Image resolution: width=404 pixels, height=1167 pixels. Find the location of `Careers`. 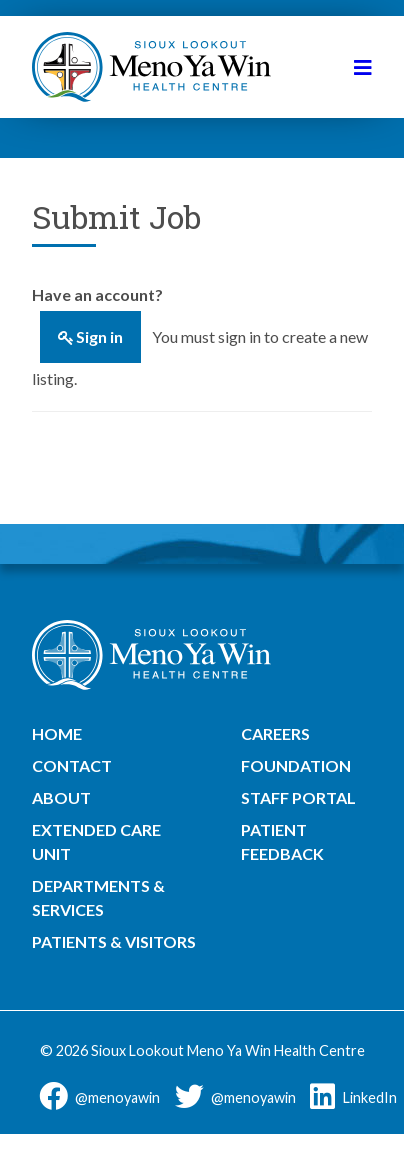

Careers is located at coordinates (275, 733).